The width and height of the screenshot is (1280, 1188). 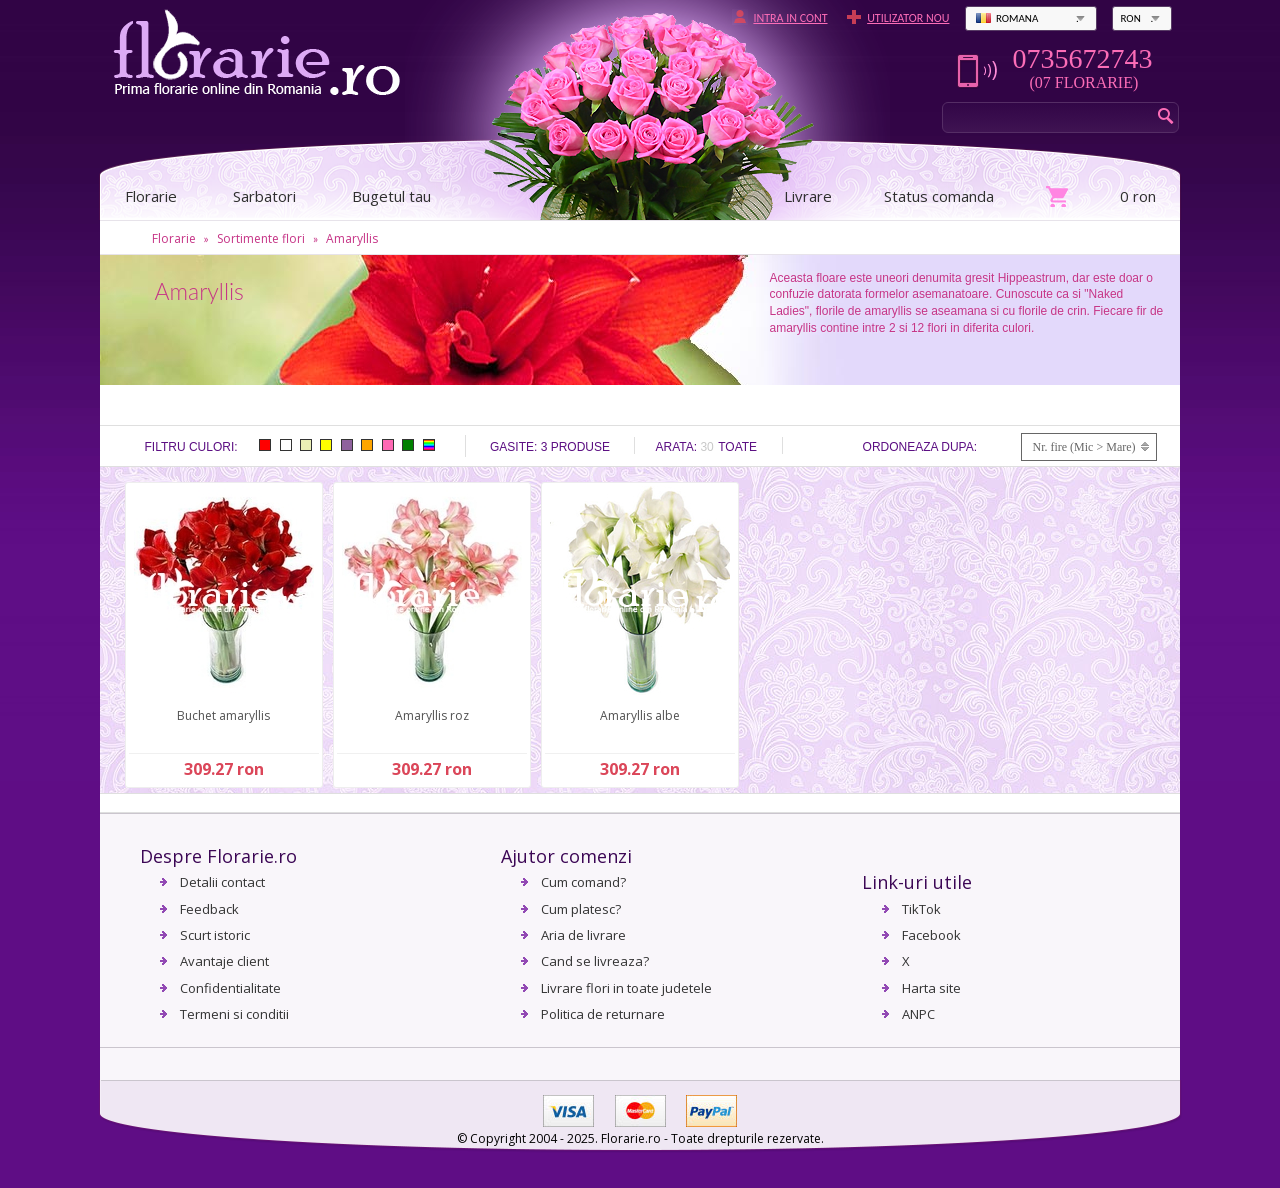 I want to click on Nr. fire (Mic > Mare), so click(x=1083, y=447).